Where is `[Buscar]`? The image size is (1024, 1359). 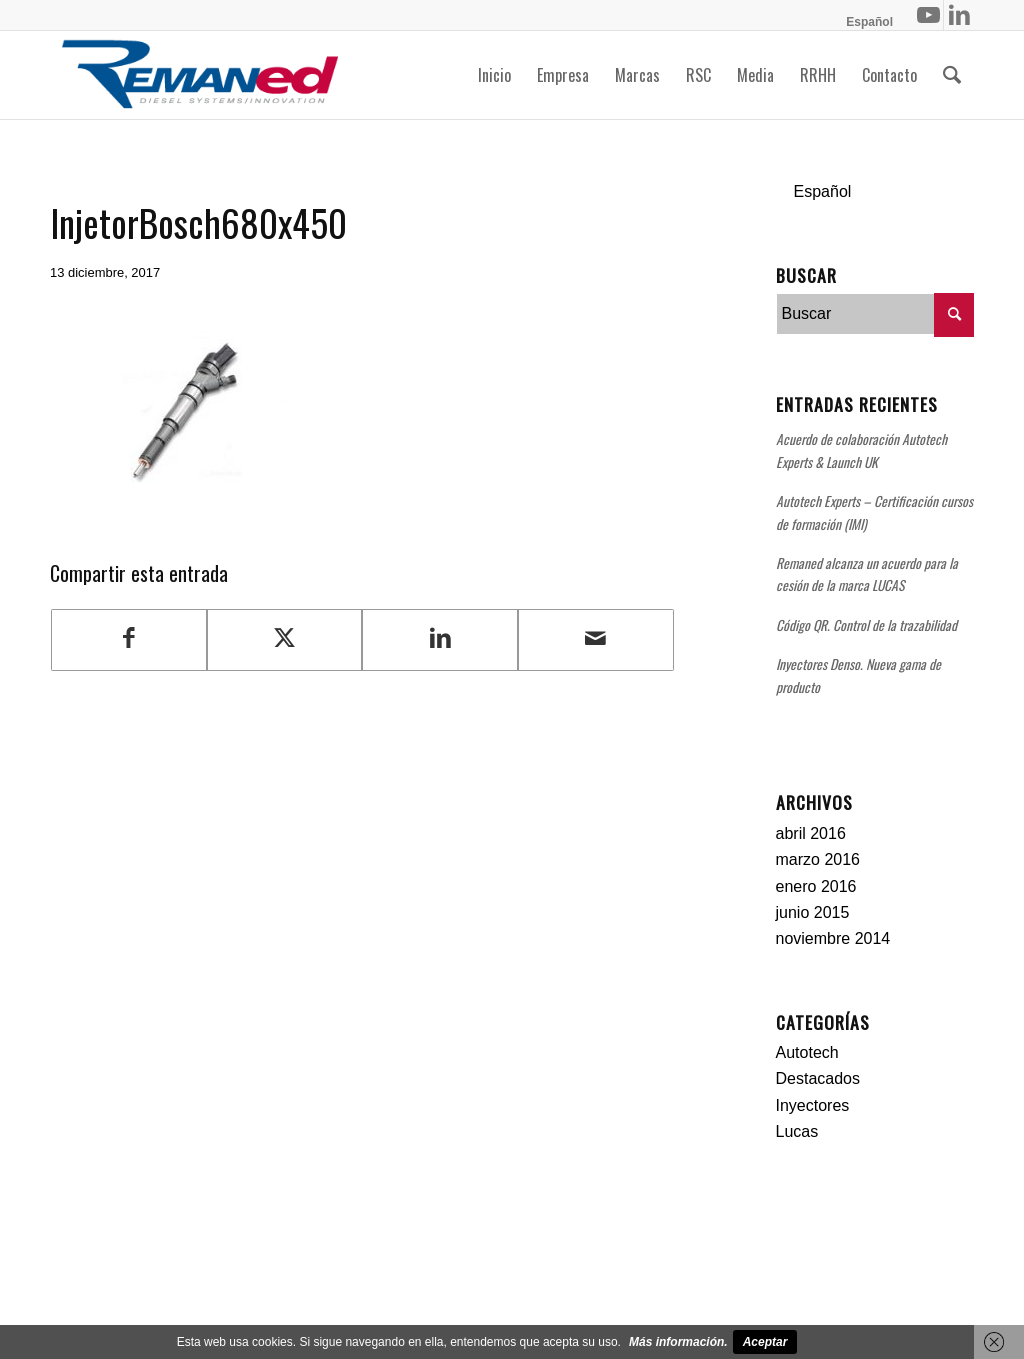 [Buscar] is located at coordinates (952, 75).